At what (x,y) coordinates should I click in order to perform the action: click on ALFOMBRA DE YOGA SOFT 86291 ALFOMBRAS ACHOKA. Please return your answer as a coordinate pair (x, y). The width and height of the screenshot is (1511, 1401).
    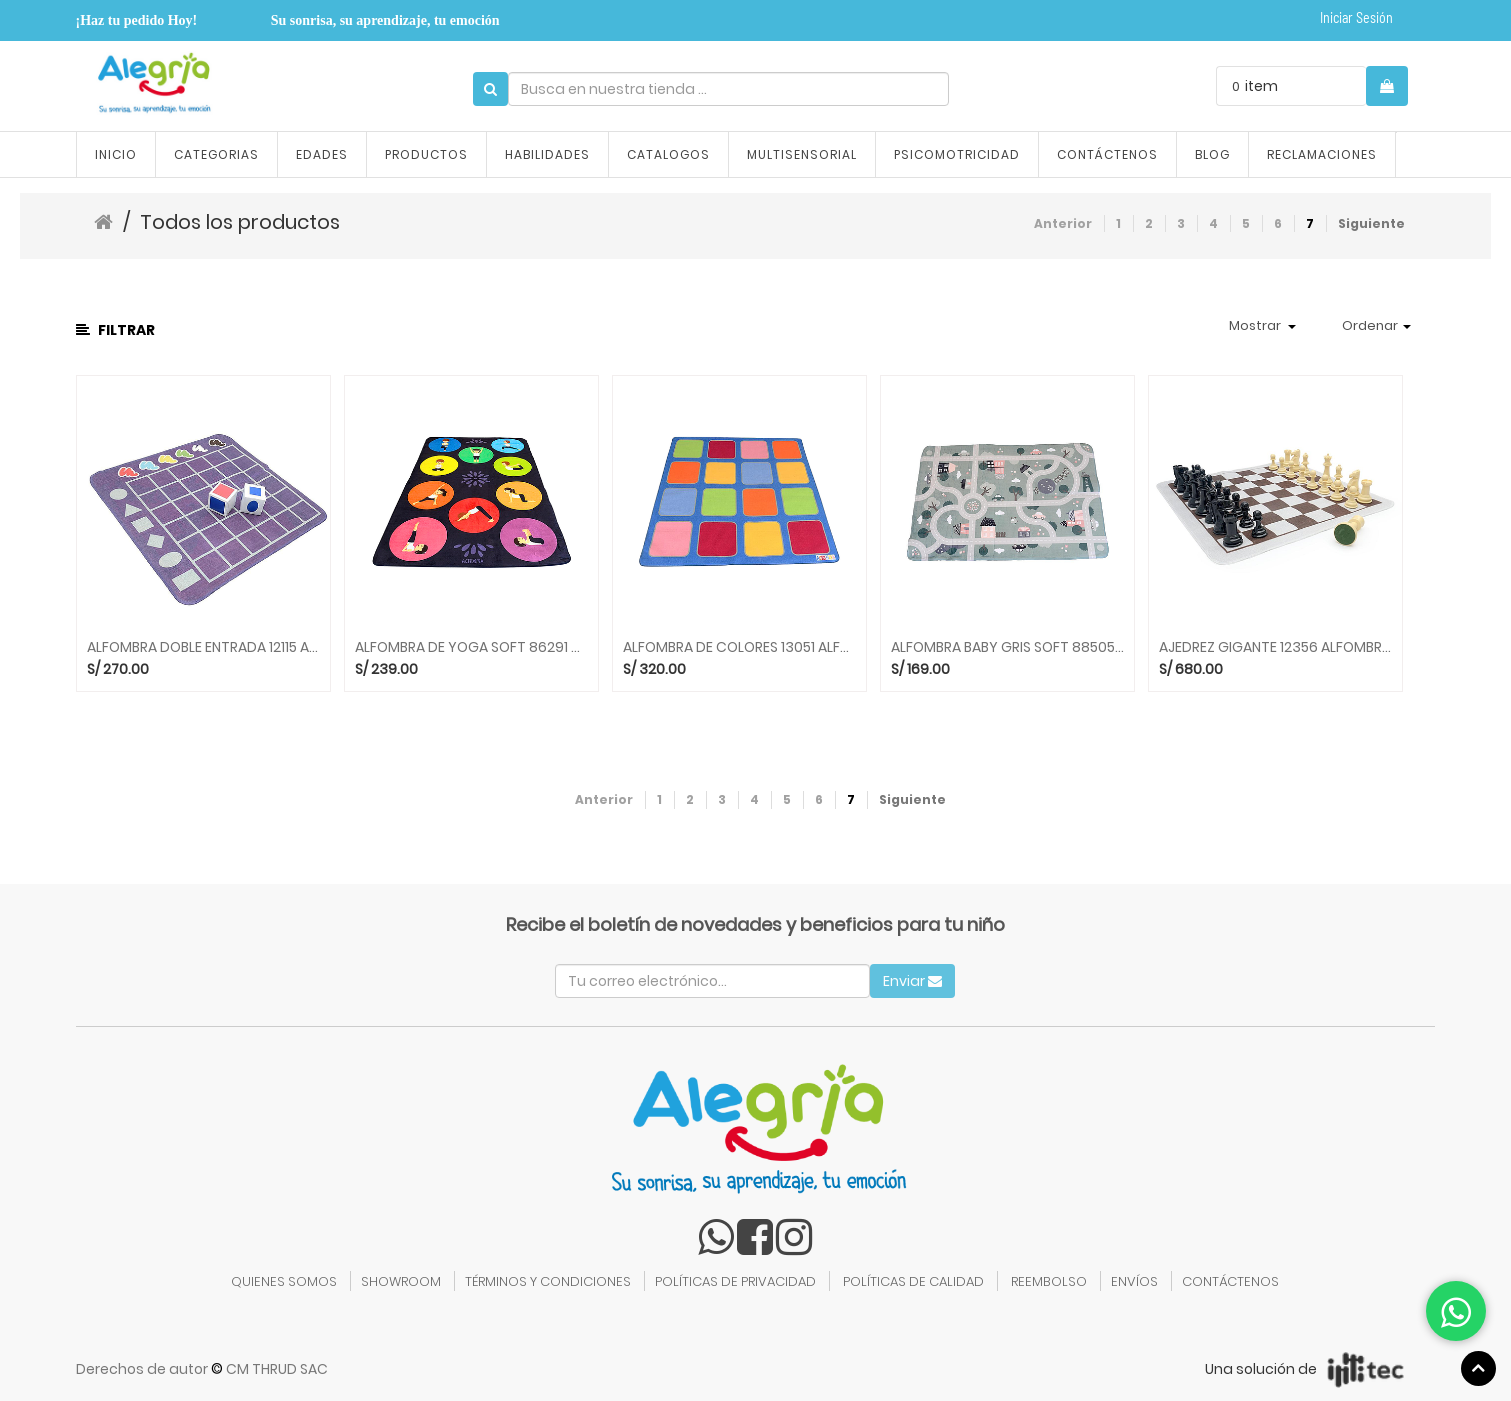
    Looking at the image, I should click on (471, 647).